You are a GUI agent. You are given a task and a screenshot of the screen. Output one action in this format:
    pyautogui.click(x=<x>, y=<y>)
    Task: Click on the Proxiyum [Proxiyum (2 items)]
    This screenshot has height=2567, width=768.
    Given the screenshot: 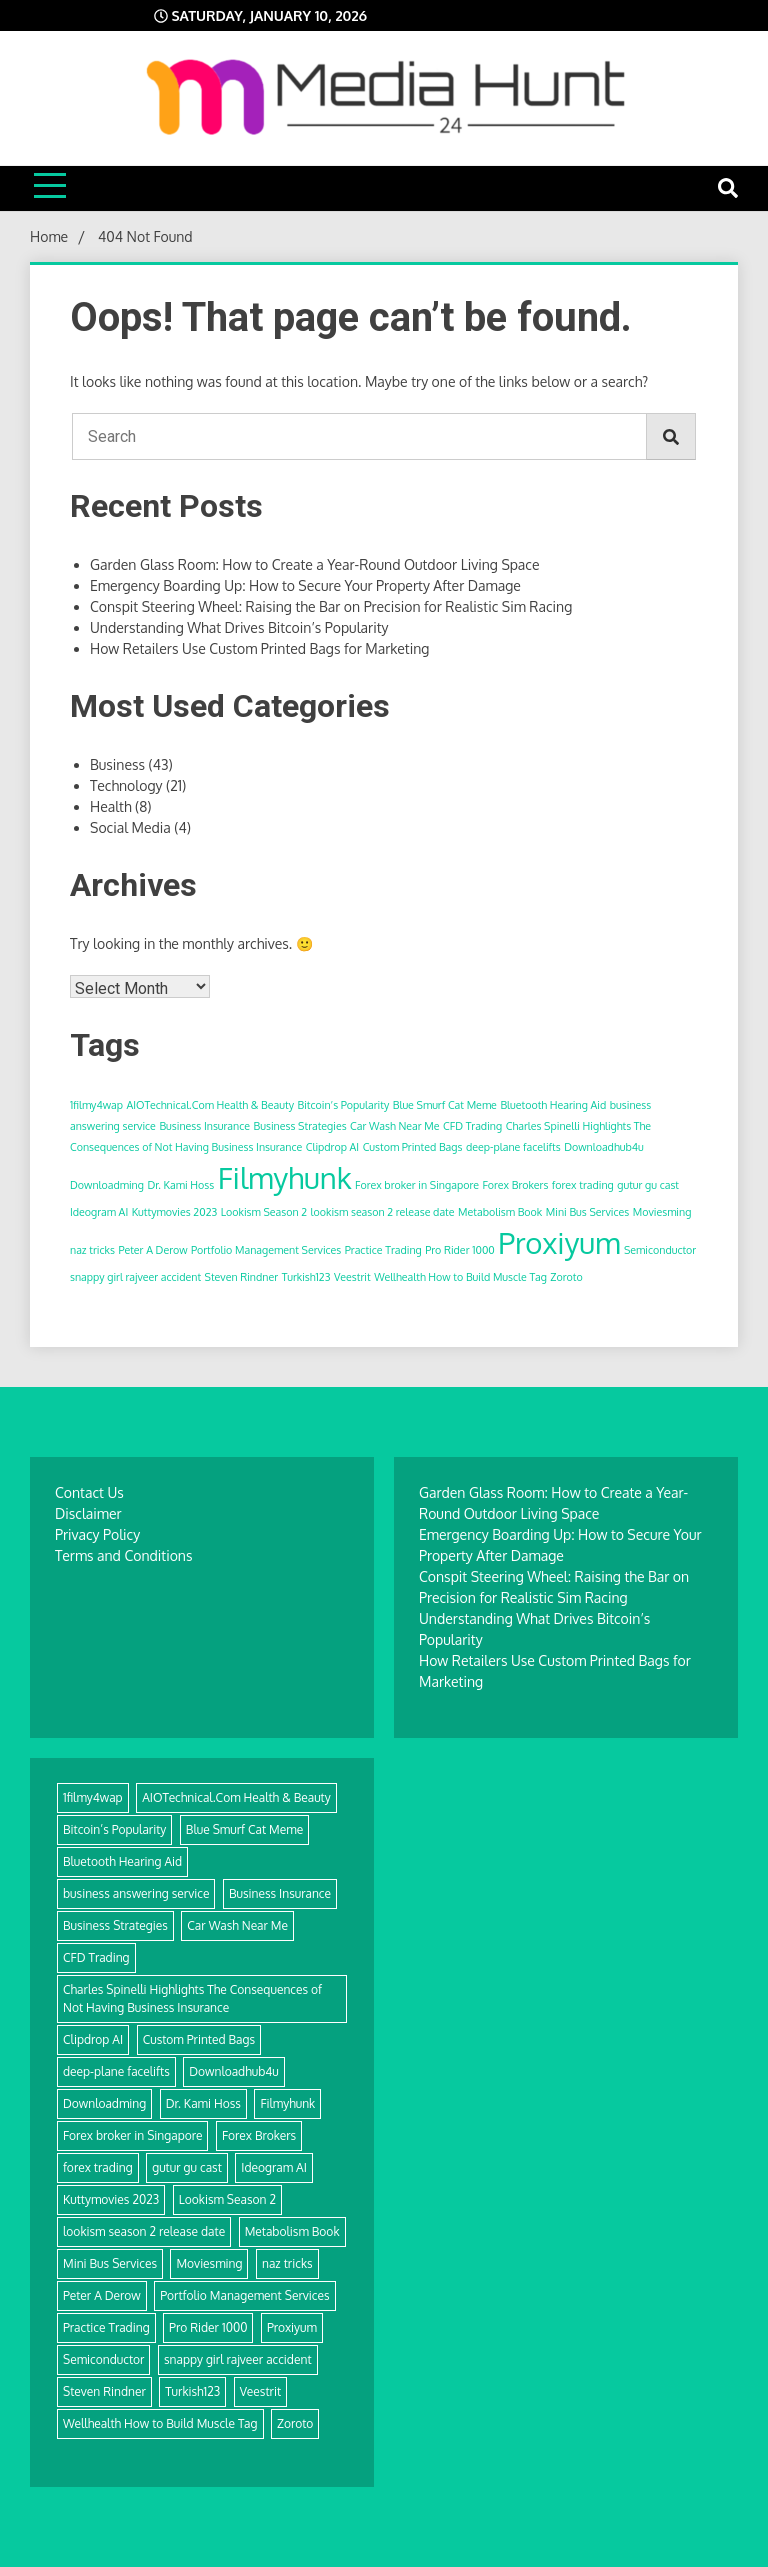 What is the action you would take?
    pyautogui.click(x=559, y=1242)
    